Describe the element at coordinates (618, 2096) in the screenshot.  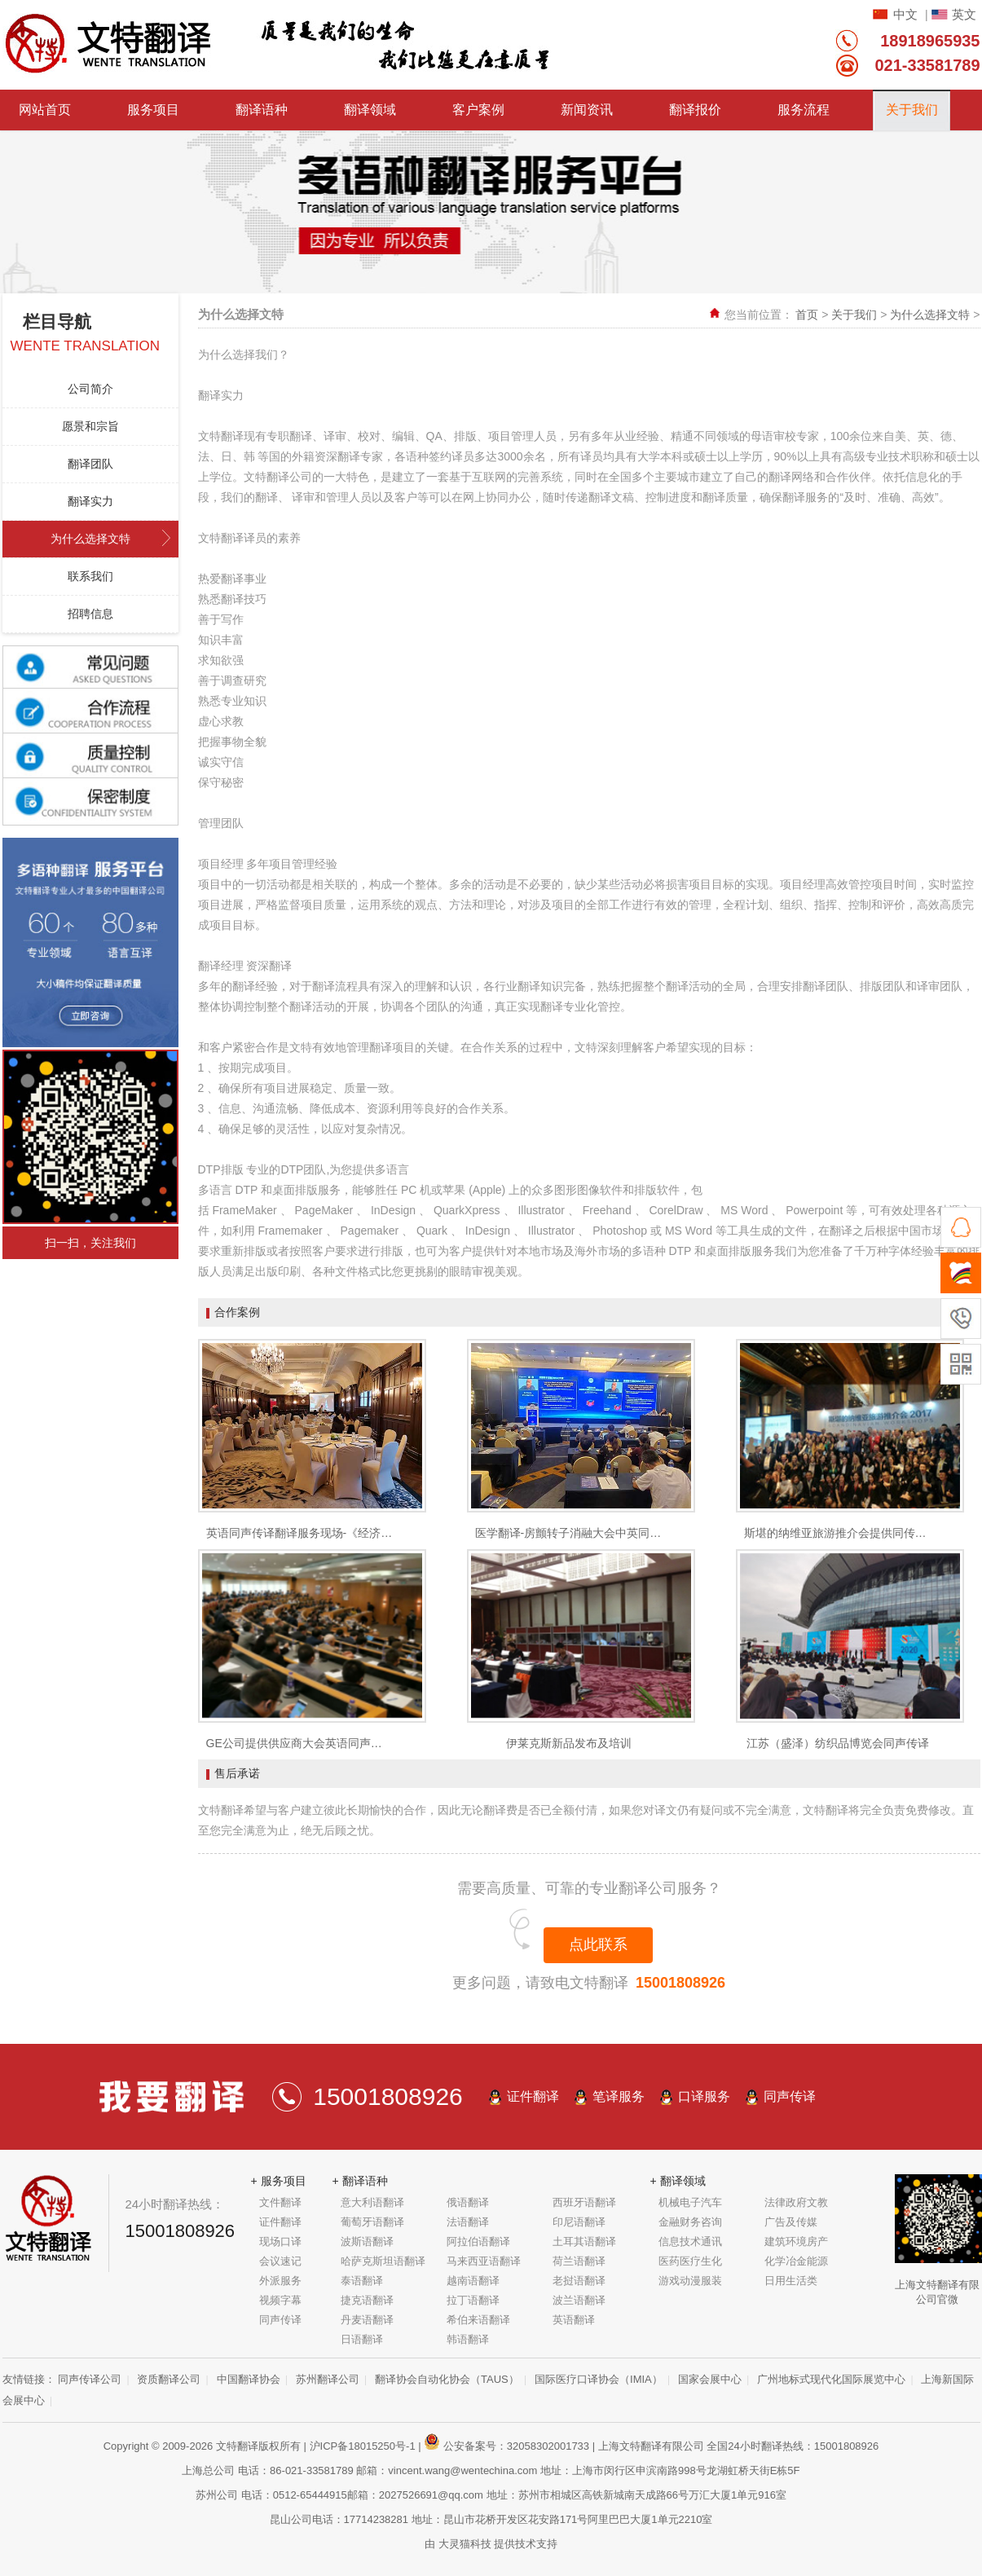
I see `笔译服务` at that location.